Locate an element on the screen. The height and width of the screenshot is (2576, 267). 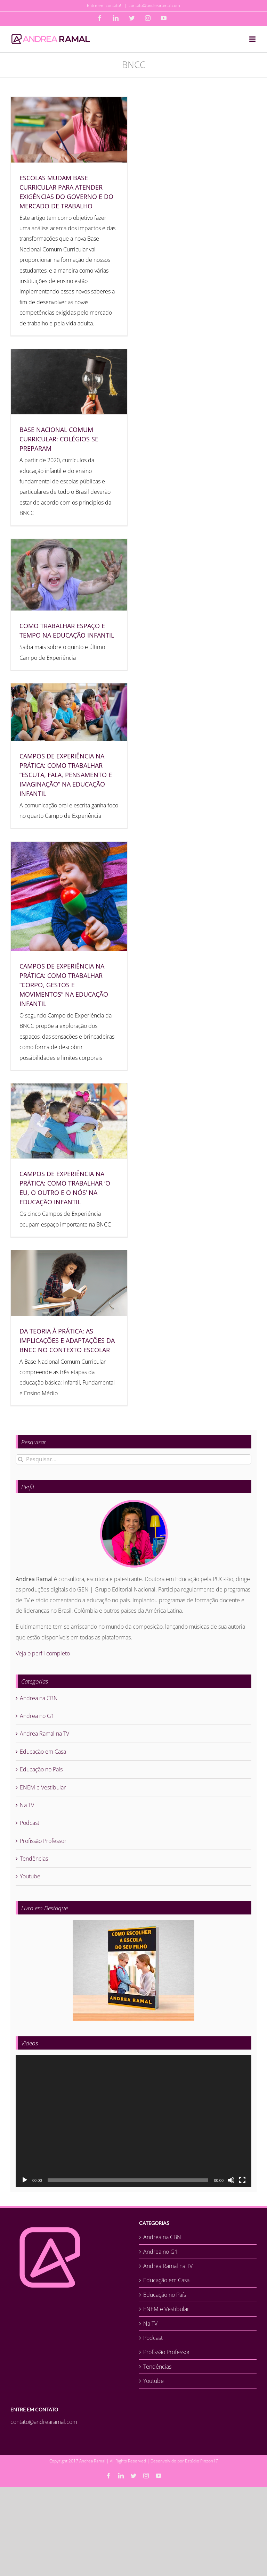
Tendências is located at coordinates (34, 1858).